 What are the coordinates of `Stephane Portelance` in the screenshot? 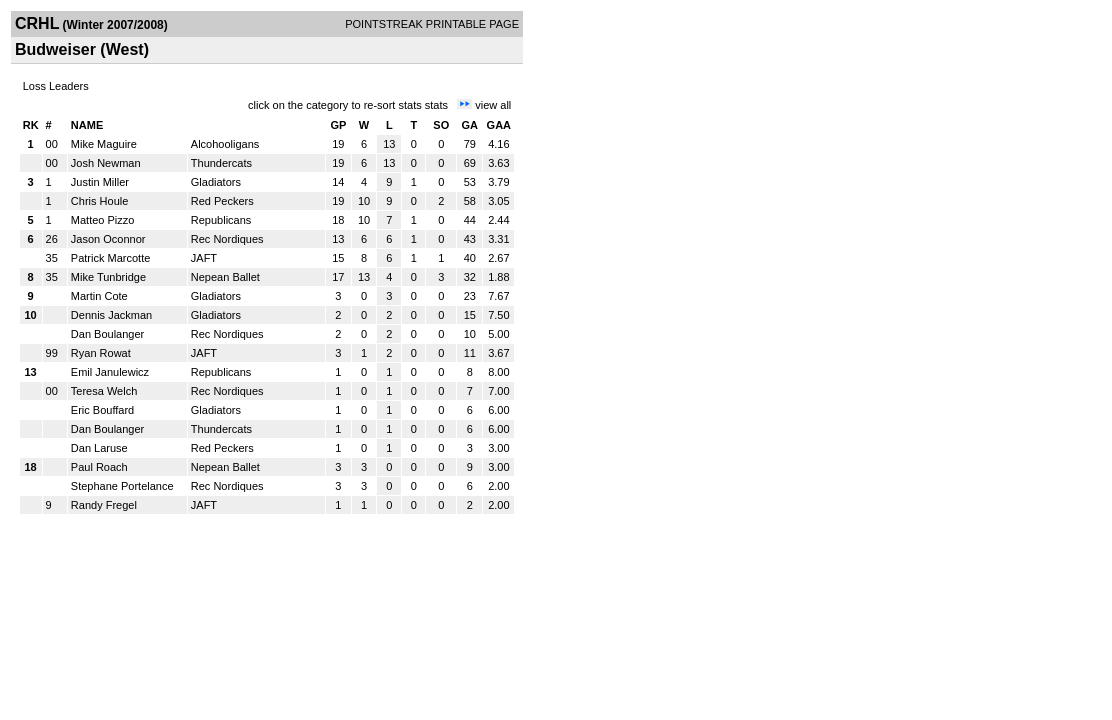 It's located at (122, 486).